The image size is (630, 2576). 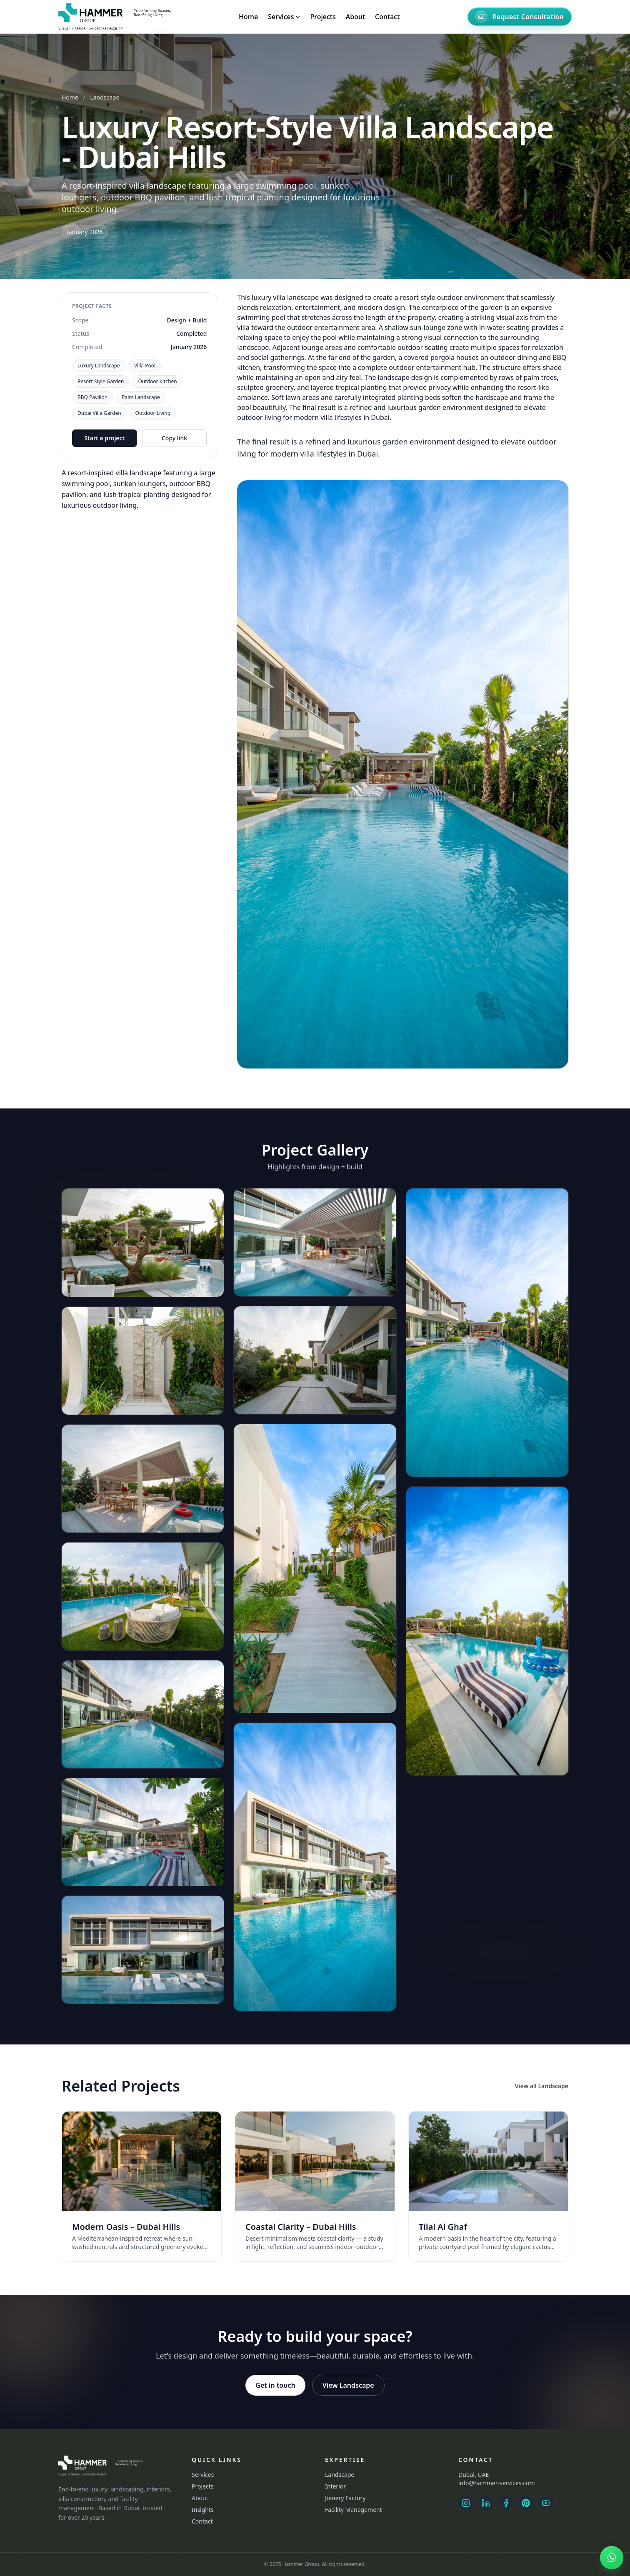 What do you see at coordinates (335, 2486) in the screenshot?
I see `Interior` at bounding box center [335, 2486].